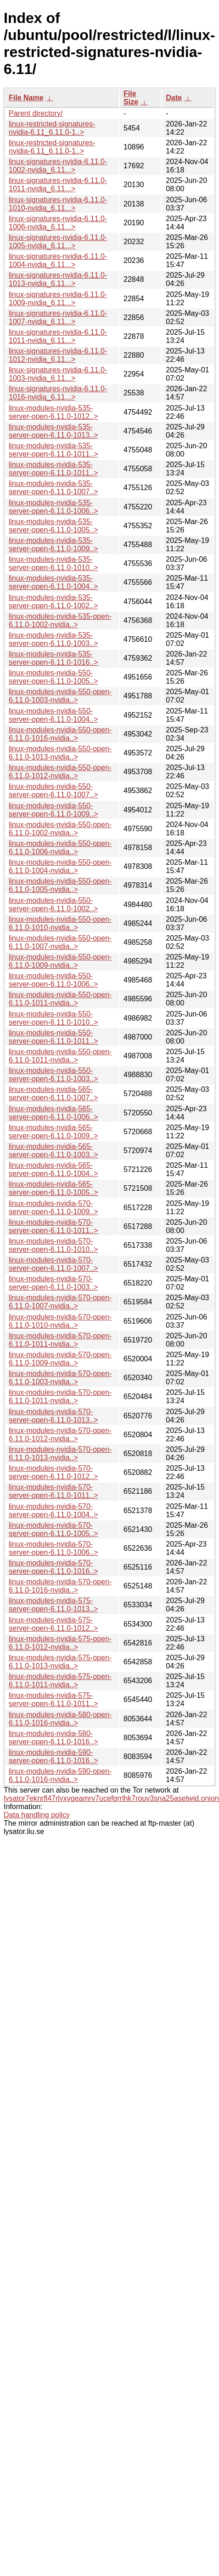  What do you see at coordinates (60, 772) in the screenshot?
I see `linux-modules-nvidia-550-open-6.11.0-1012-nvidia..>` at bounding box center [60, 772].